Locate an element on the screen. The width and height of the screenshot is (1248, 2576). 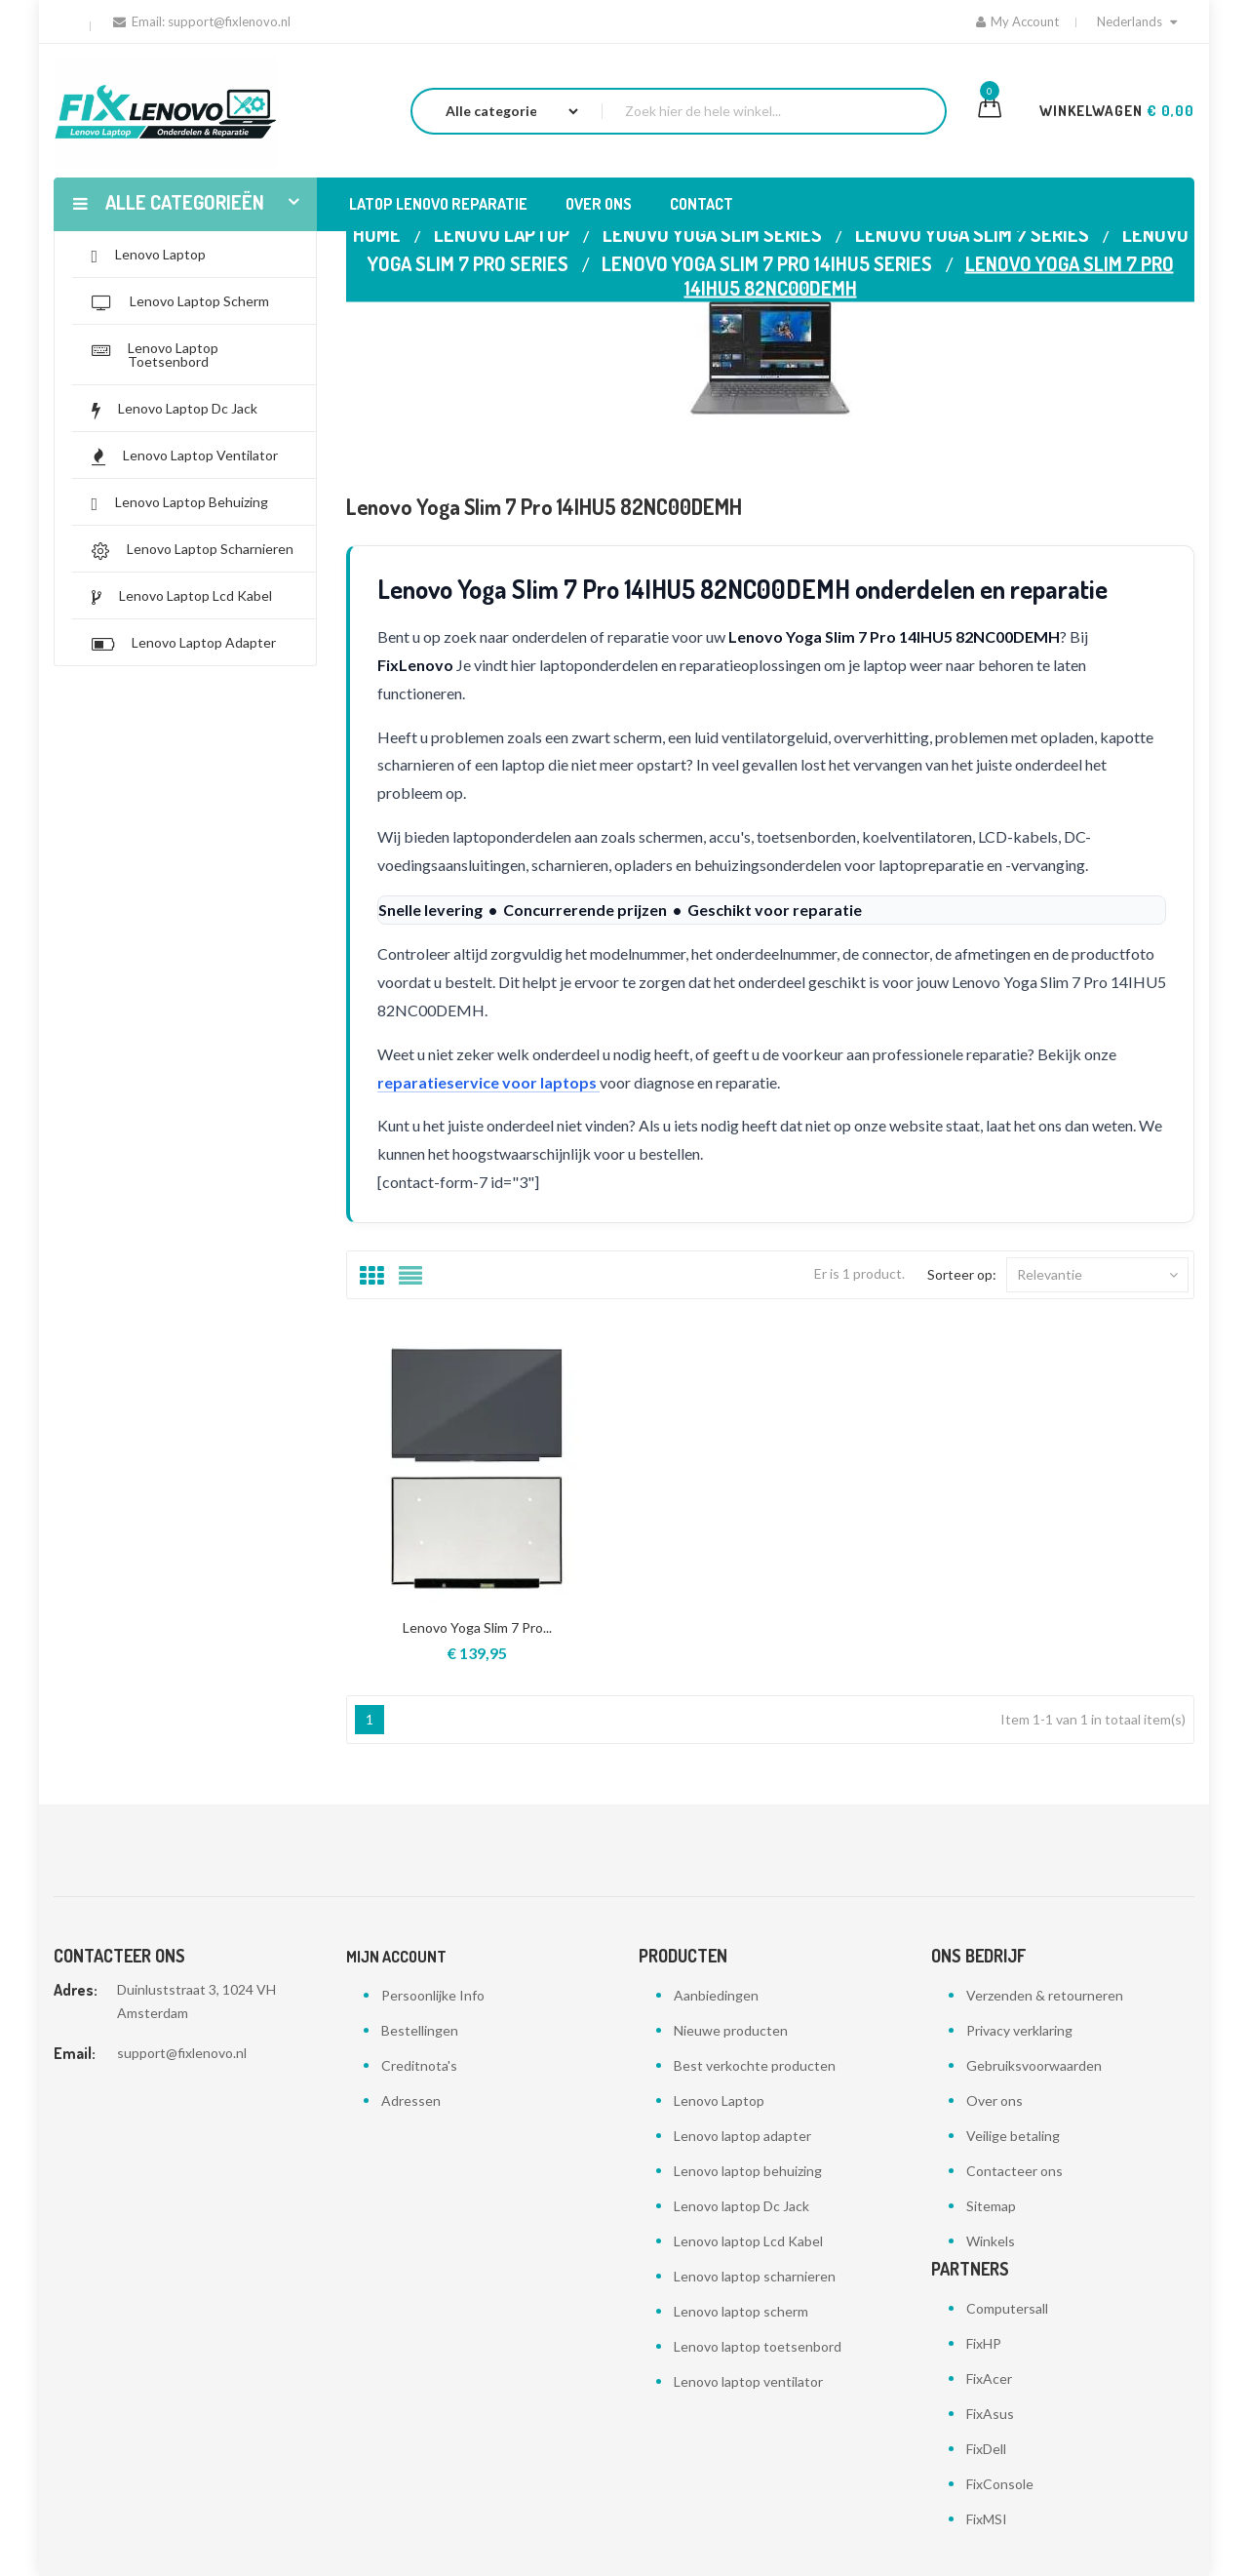
Persoonlijke Info is located at coordinates (433, 1995).